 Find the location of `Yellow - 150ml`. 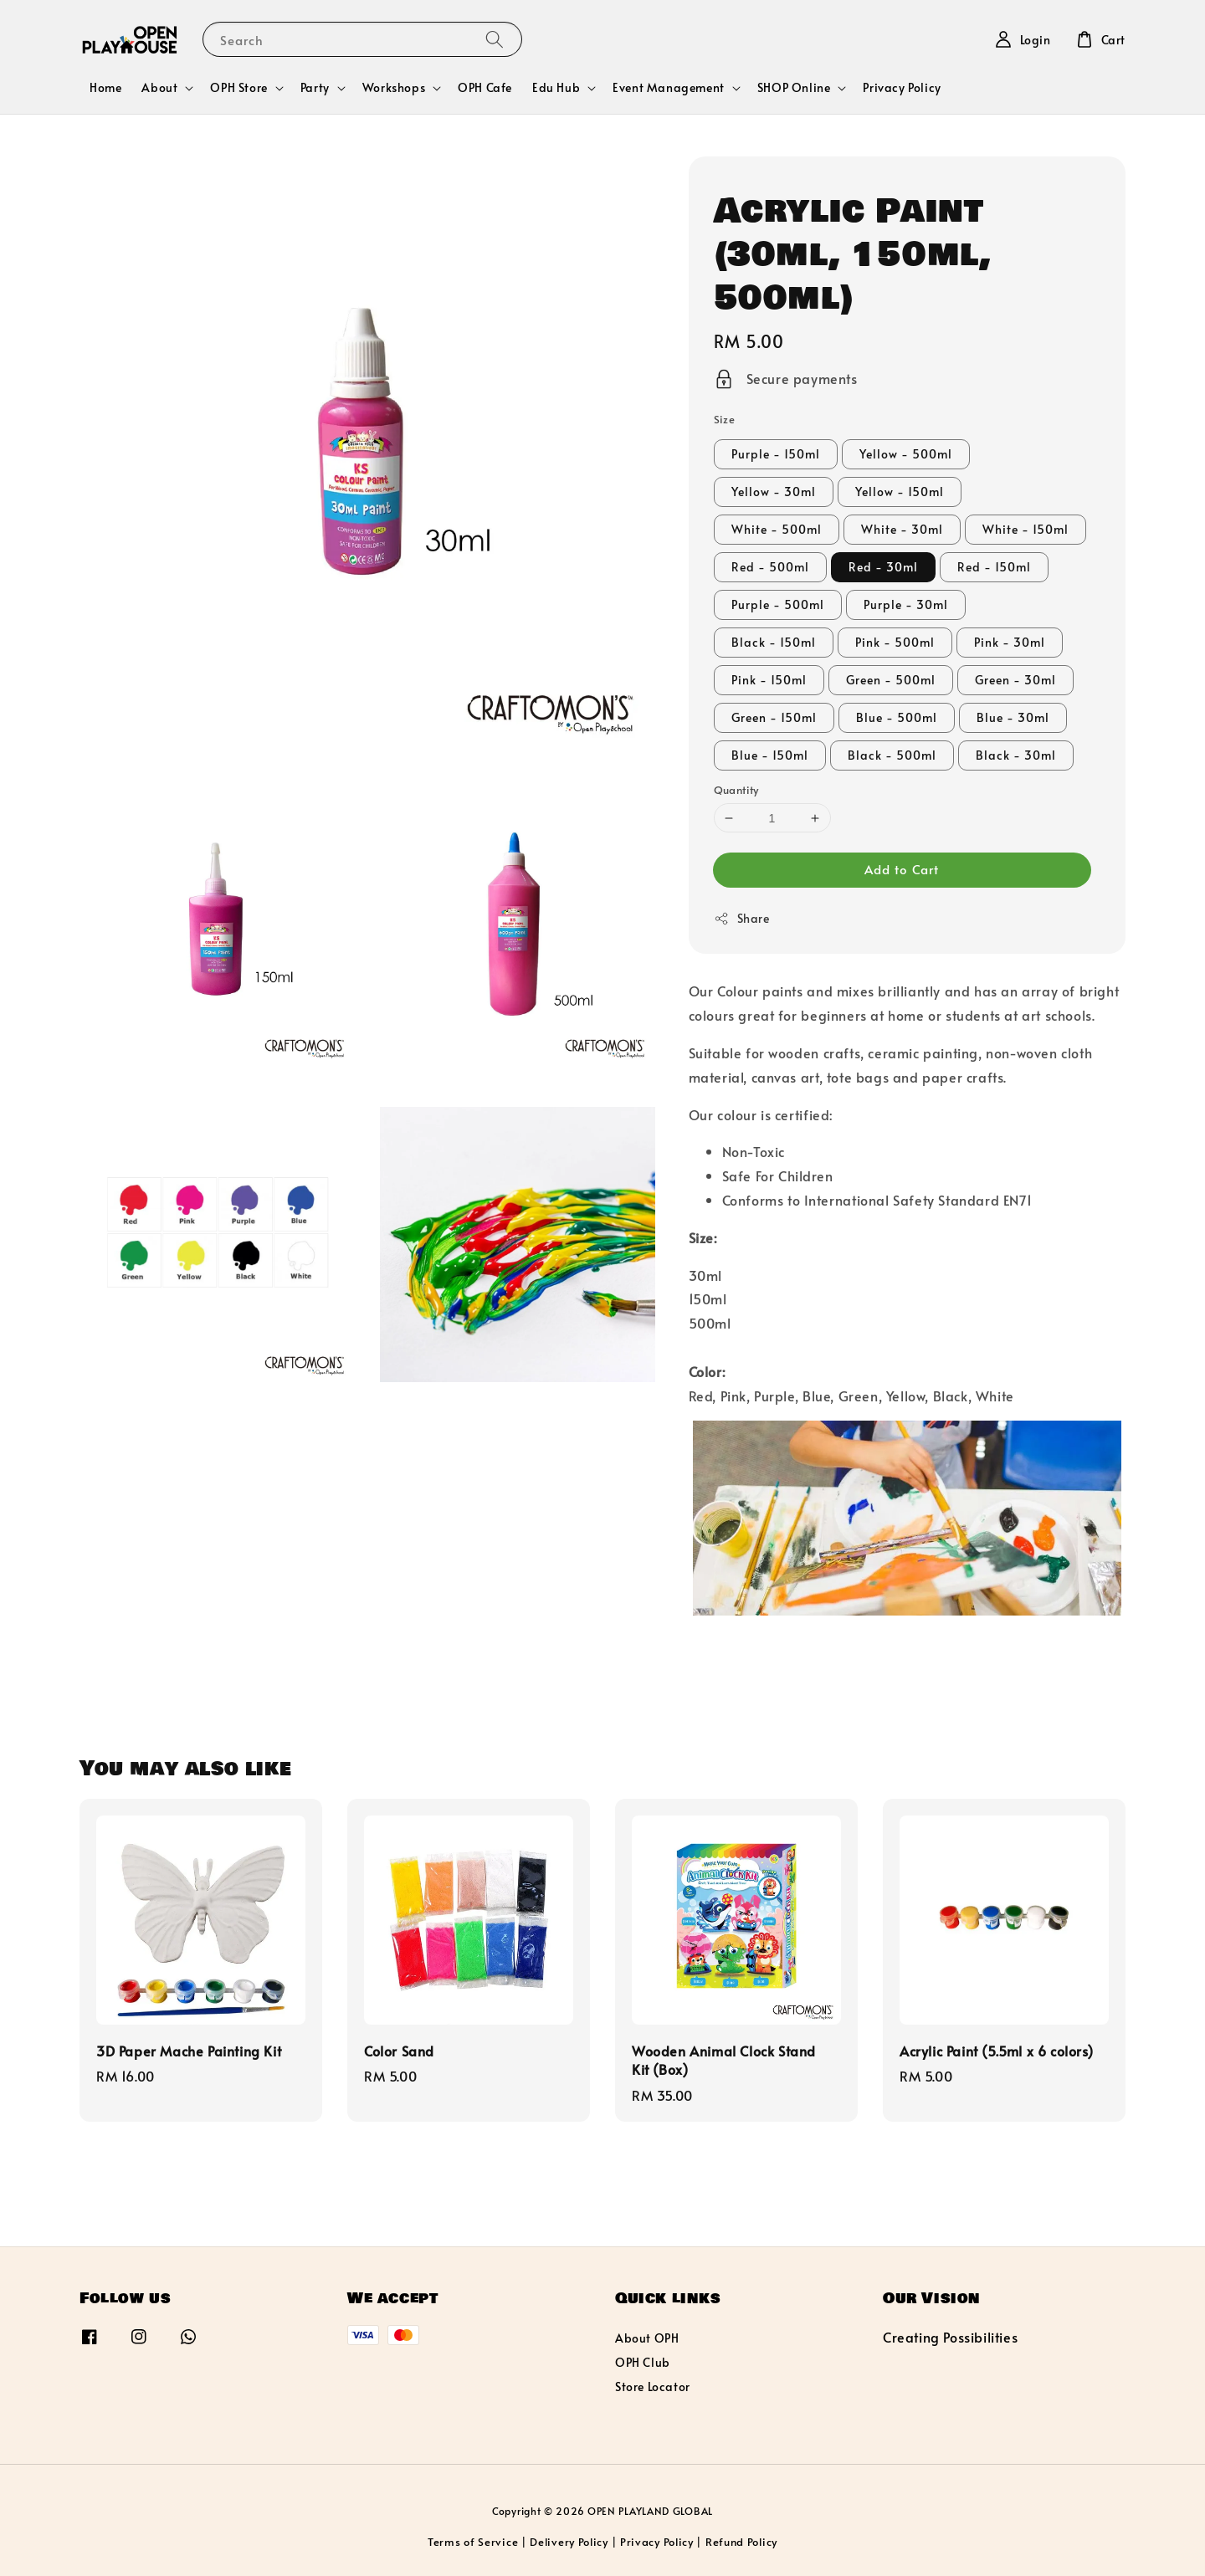

Yellow - 150ml is located at coordinates (899, 491).